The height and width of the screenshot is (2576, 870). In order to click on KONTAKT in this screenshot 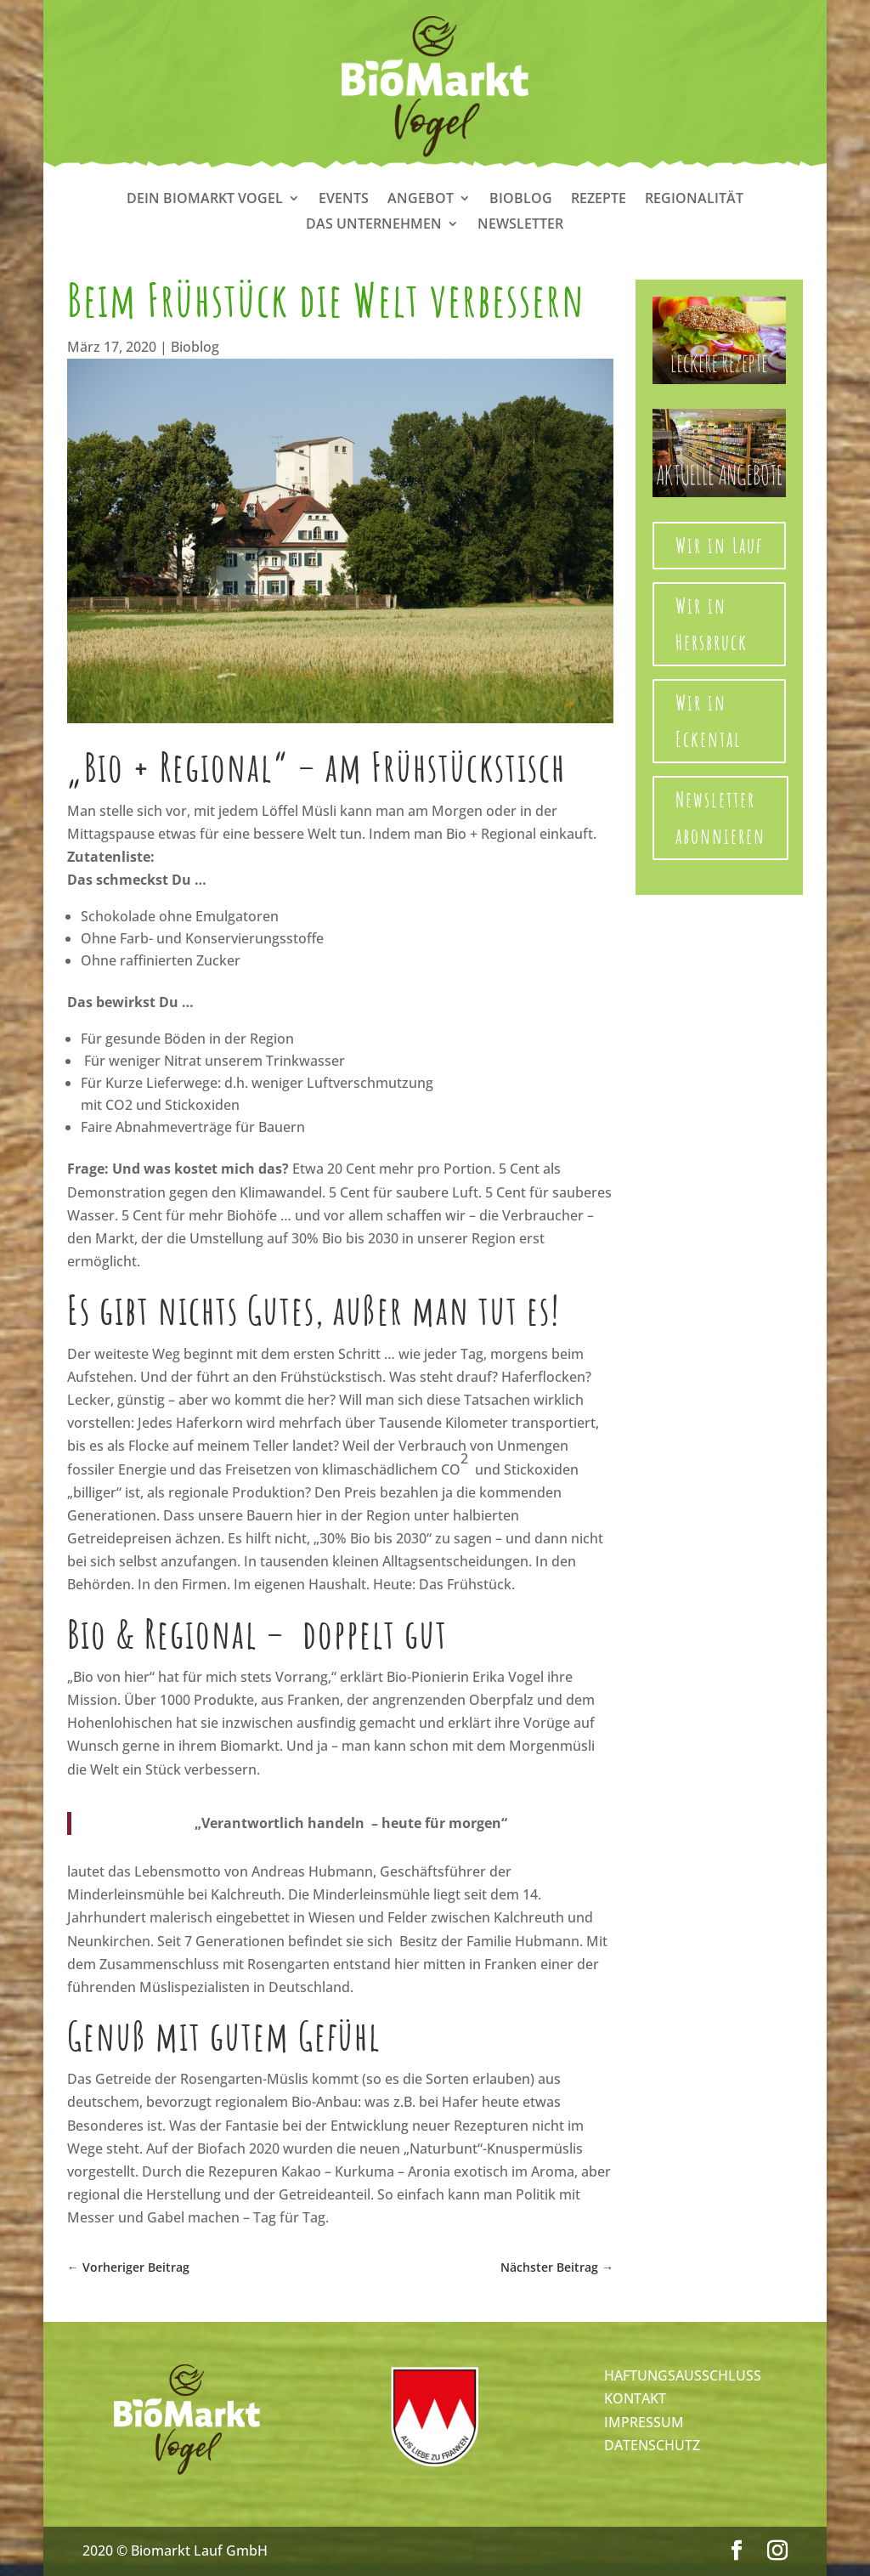, I will do `click(635, 2398)`.